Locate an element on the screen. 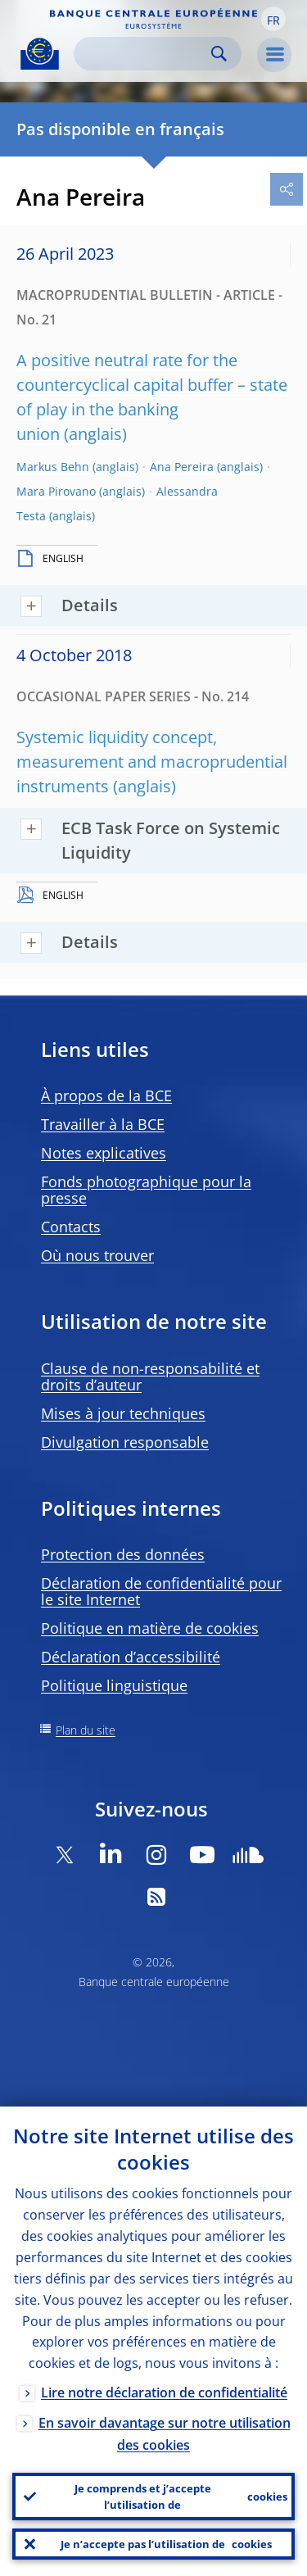 Image resolution: width=307 pixels, height=2576 pixels. Ana Pereira is located at coordinates (182, 466).